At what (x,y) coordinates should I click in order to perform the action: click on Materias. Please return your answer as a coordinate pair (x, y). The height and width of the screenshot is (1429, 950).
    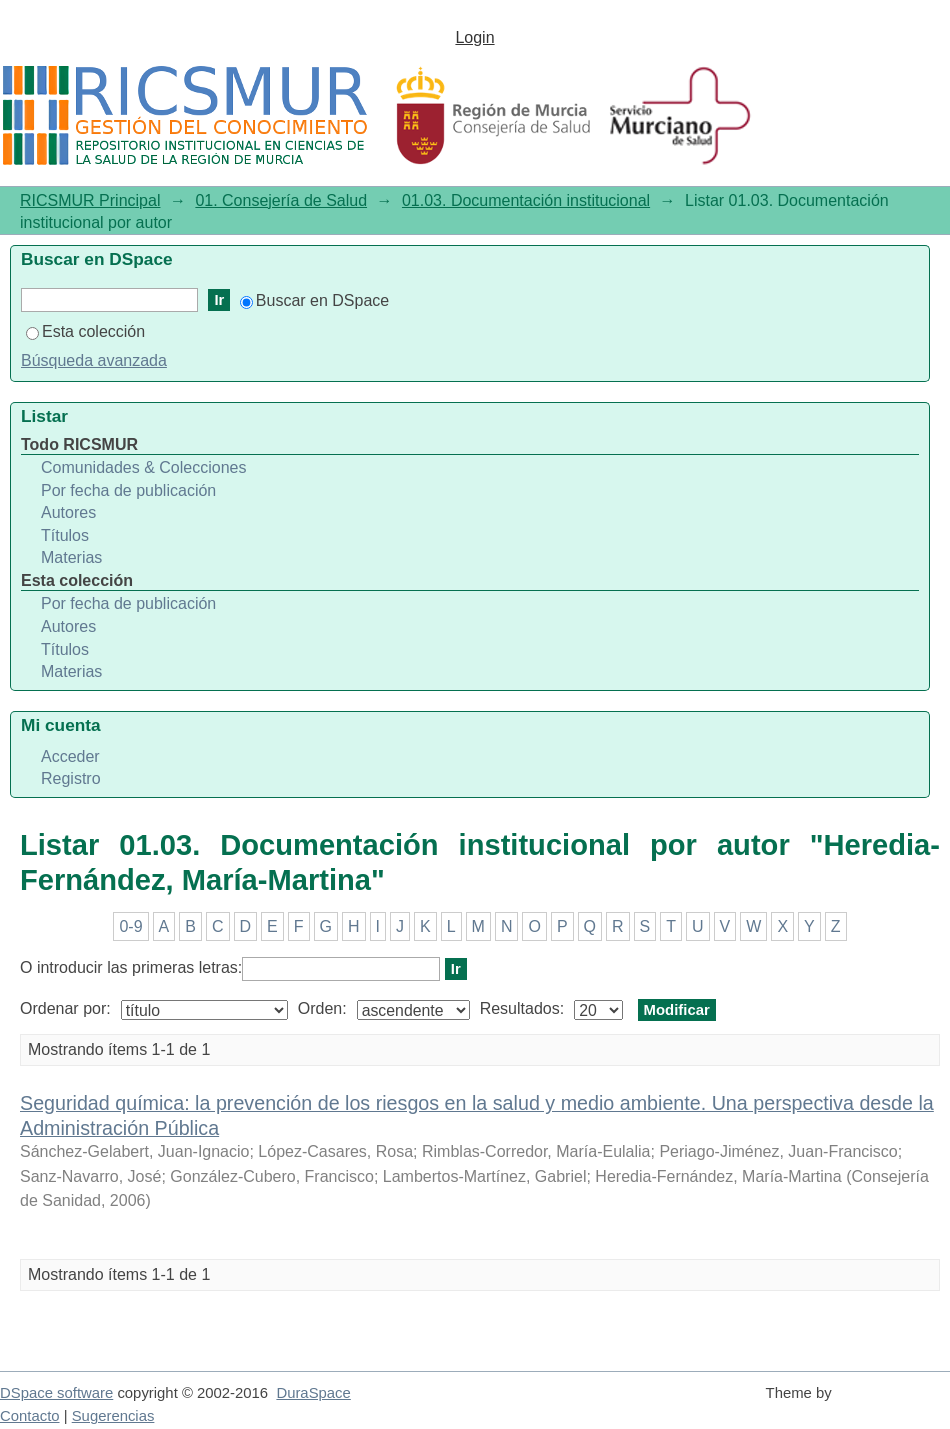
    Looking at the image, I should click on (71, 557).